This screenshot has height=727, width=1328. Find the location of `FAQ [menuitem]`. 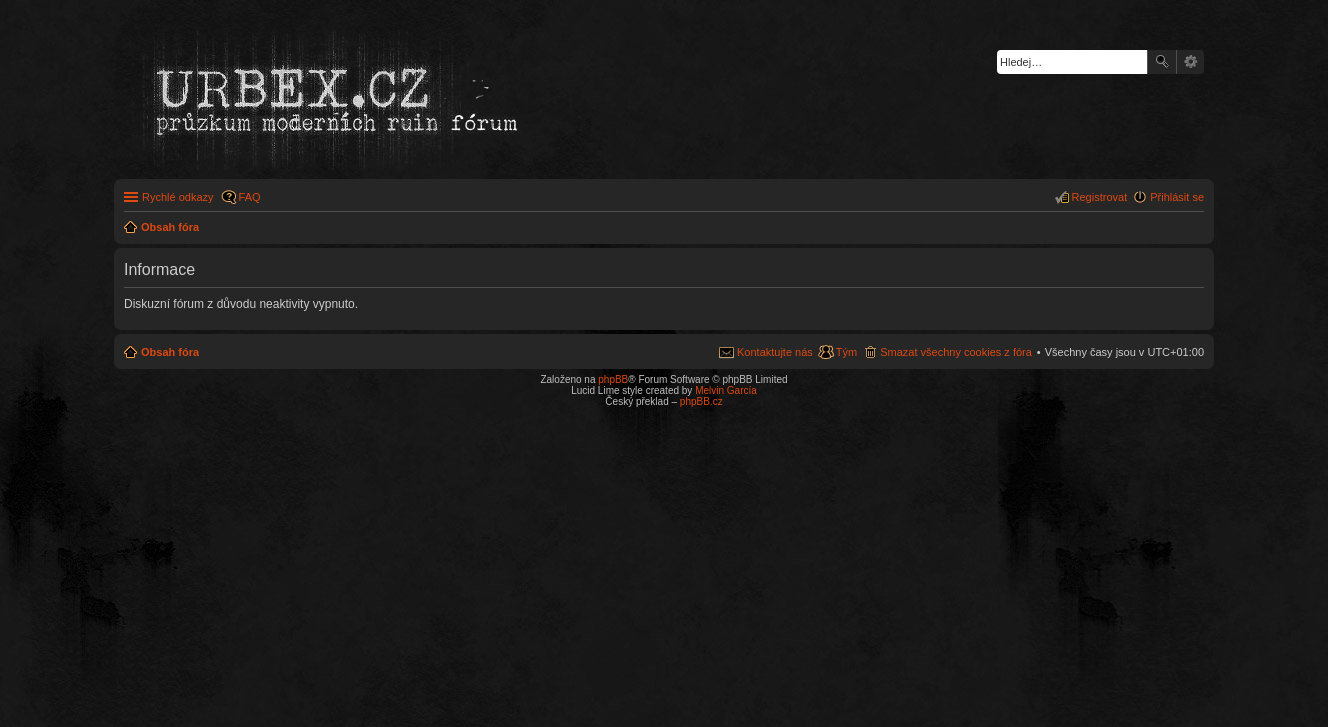

FAQ [menuitem] is located at coordinates (250, 197).